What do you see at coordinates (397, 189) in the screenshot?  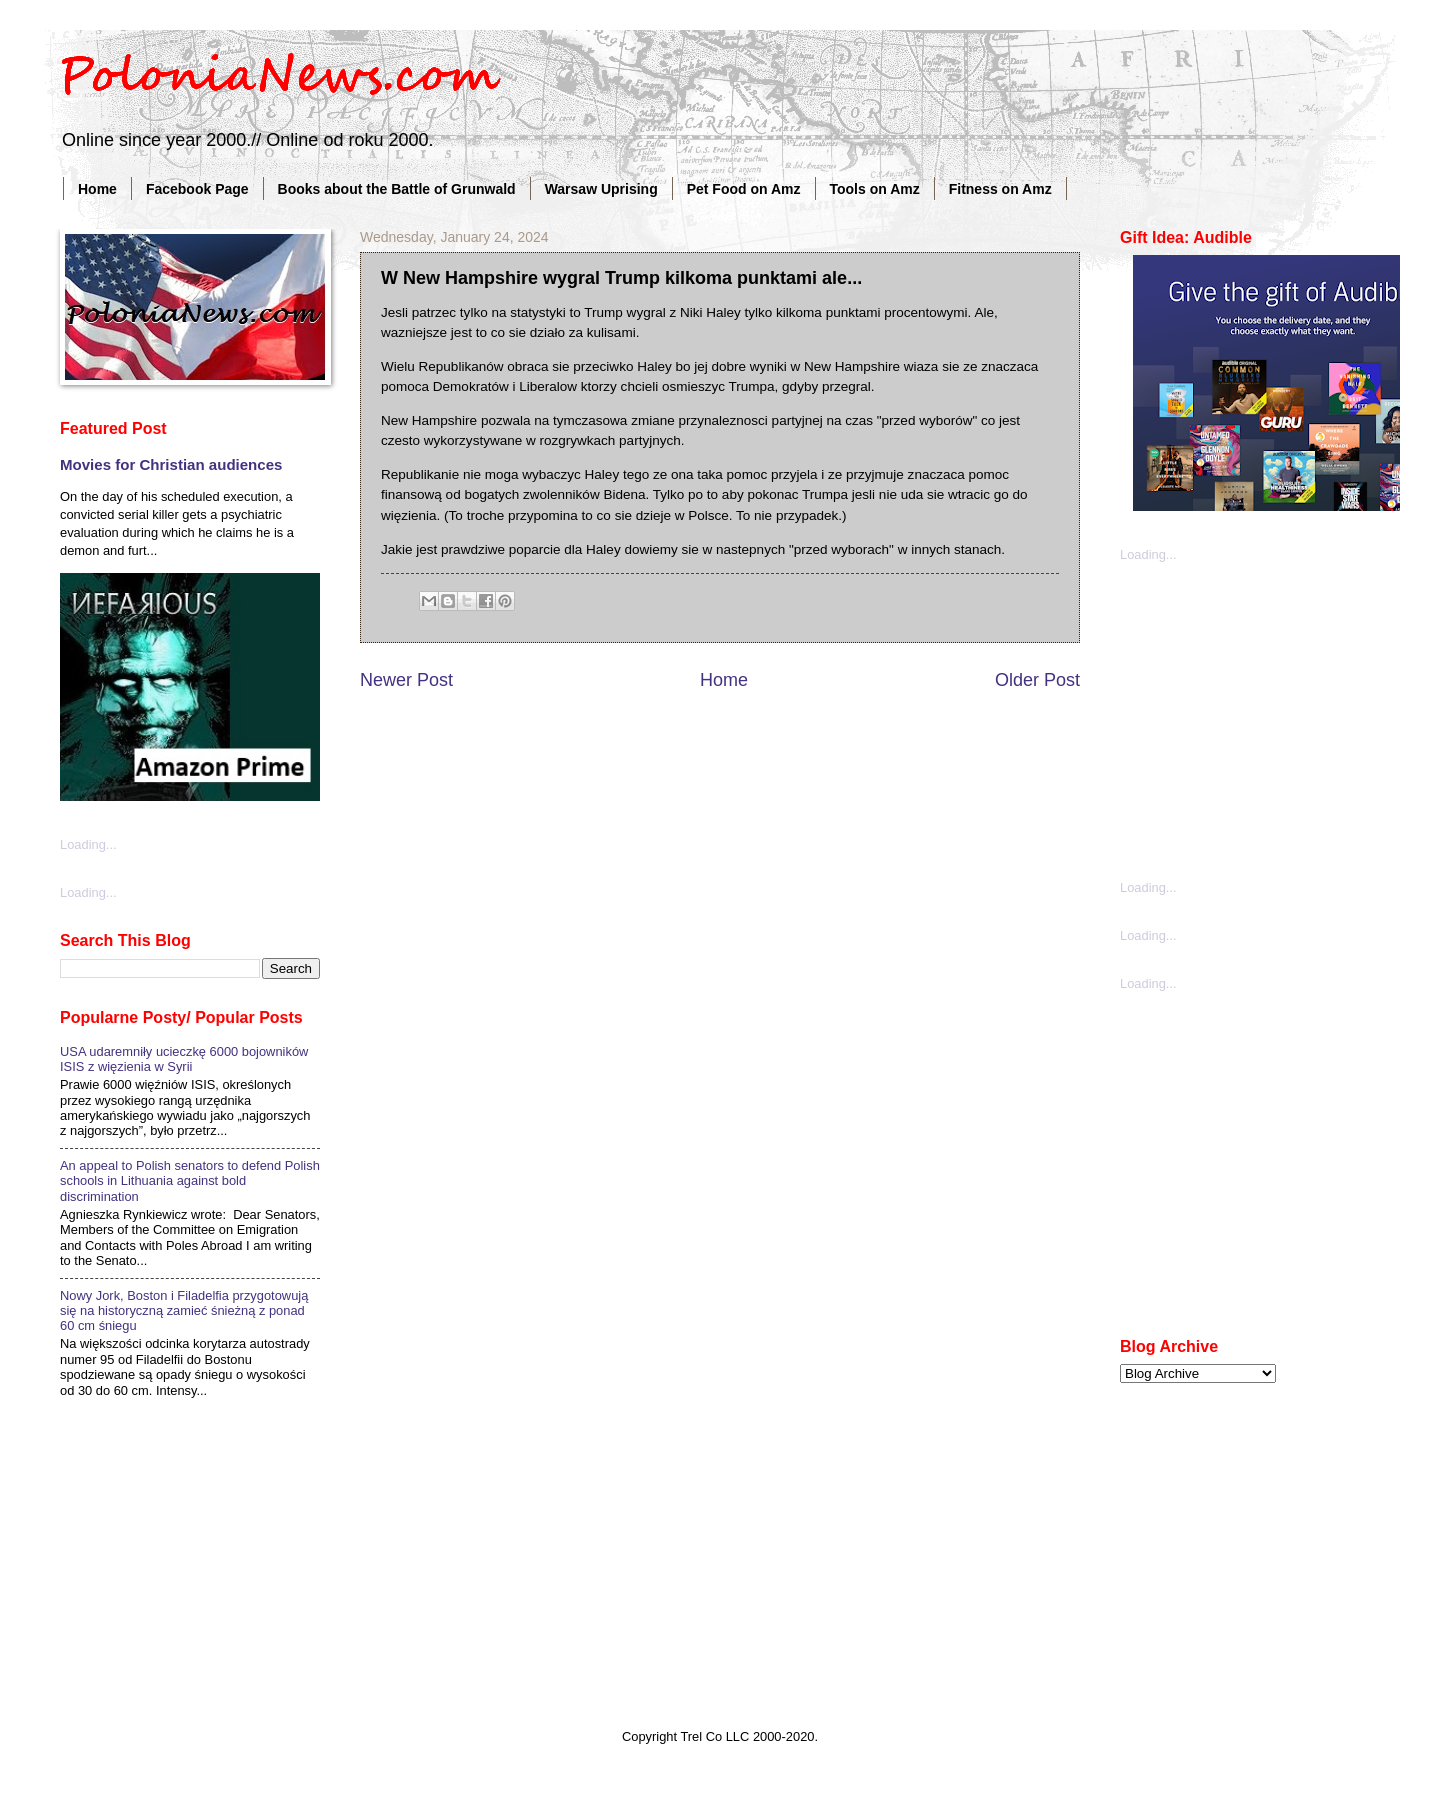 I see `Books about the Battle of Grunwald` at bounding box center [397, 189].